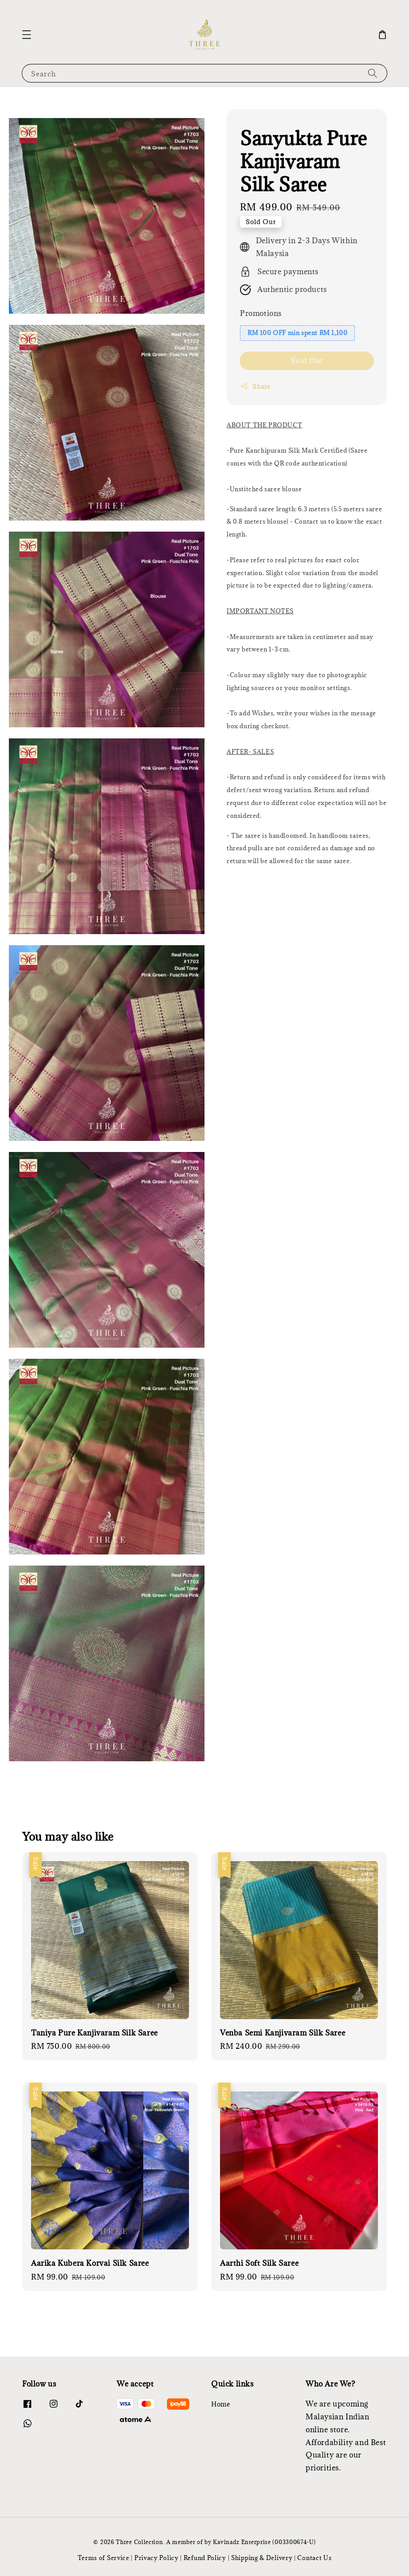 The height and width of the screenshot is (2576, 409). What do you see at coordinates (261, 313) in the screenshot?
I see `Promotions` at bounding box center [261, 313].